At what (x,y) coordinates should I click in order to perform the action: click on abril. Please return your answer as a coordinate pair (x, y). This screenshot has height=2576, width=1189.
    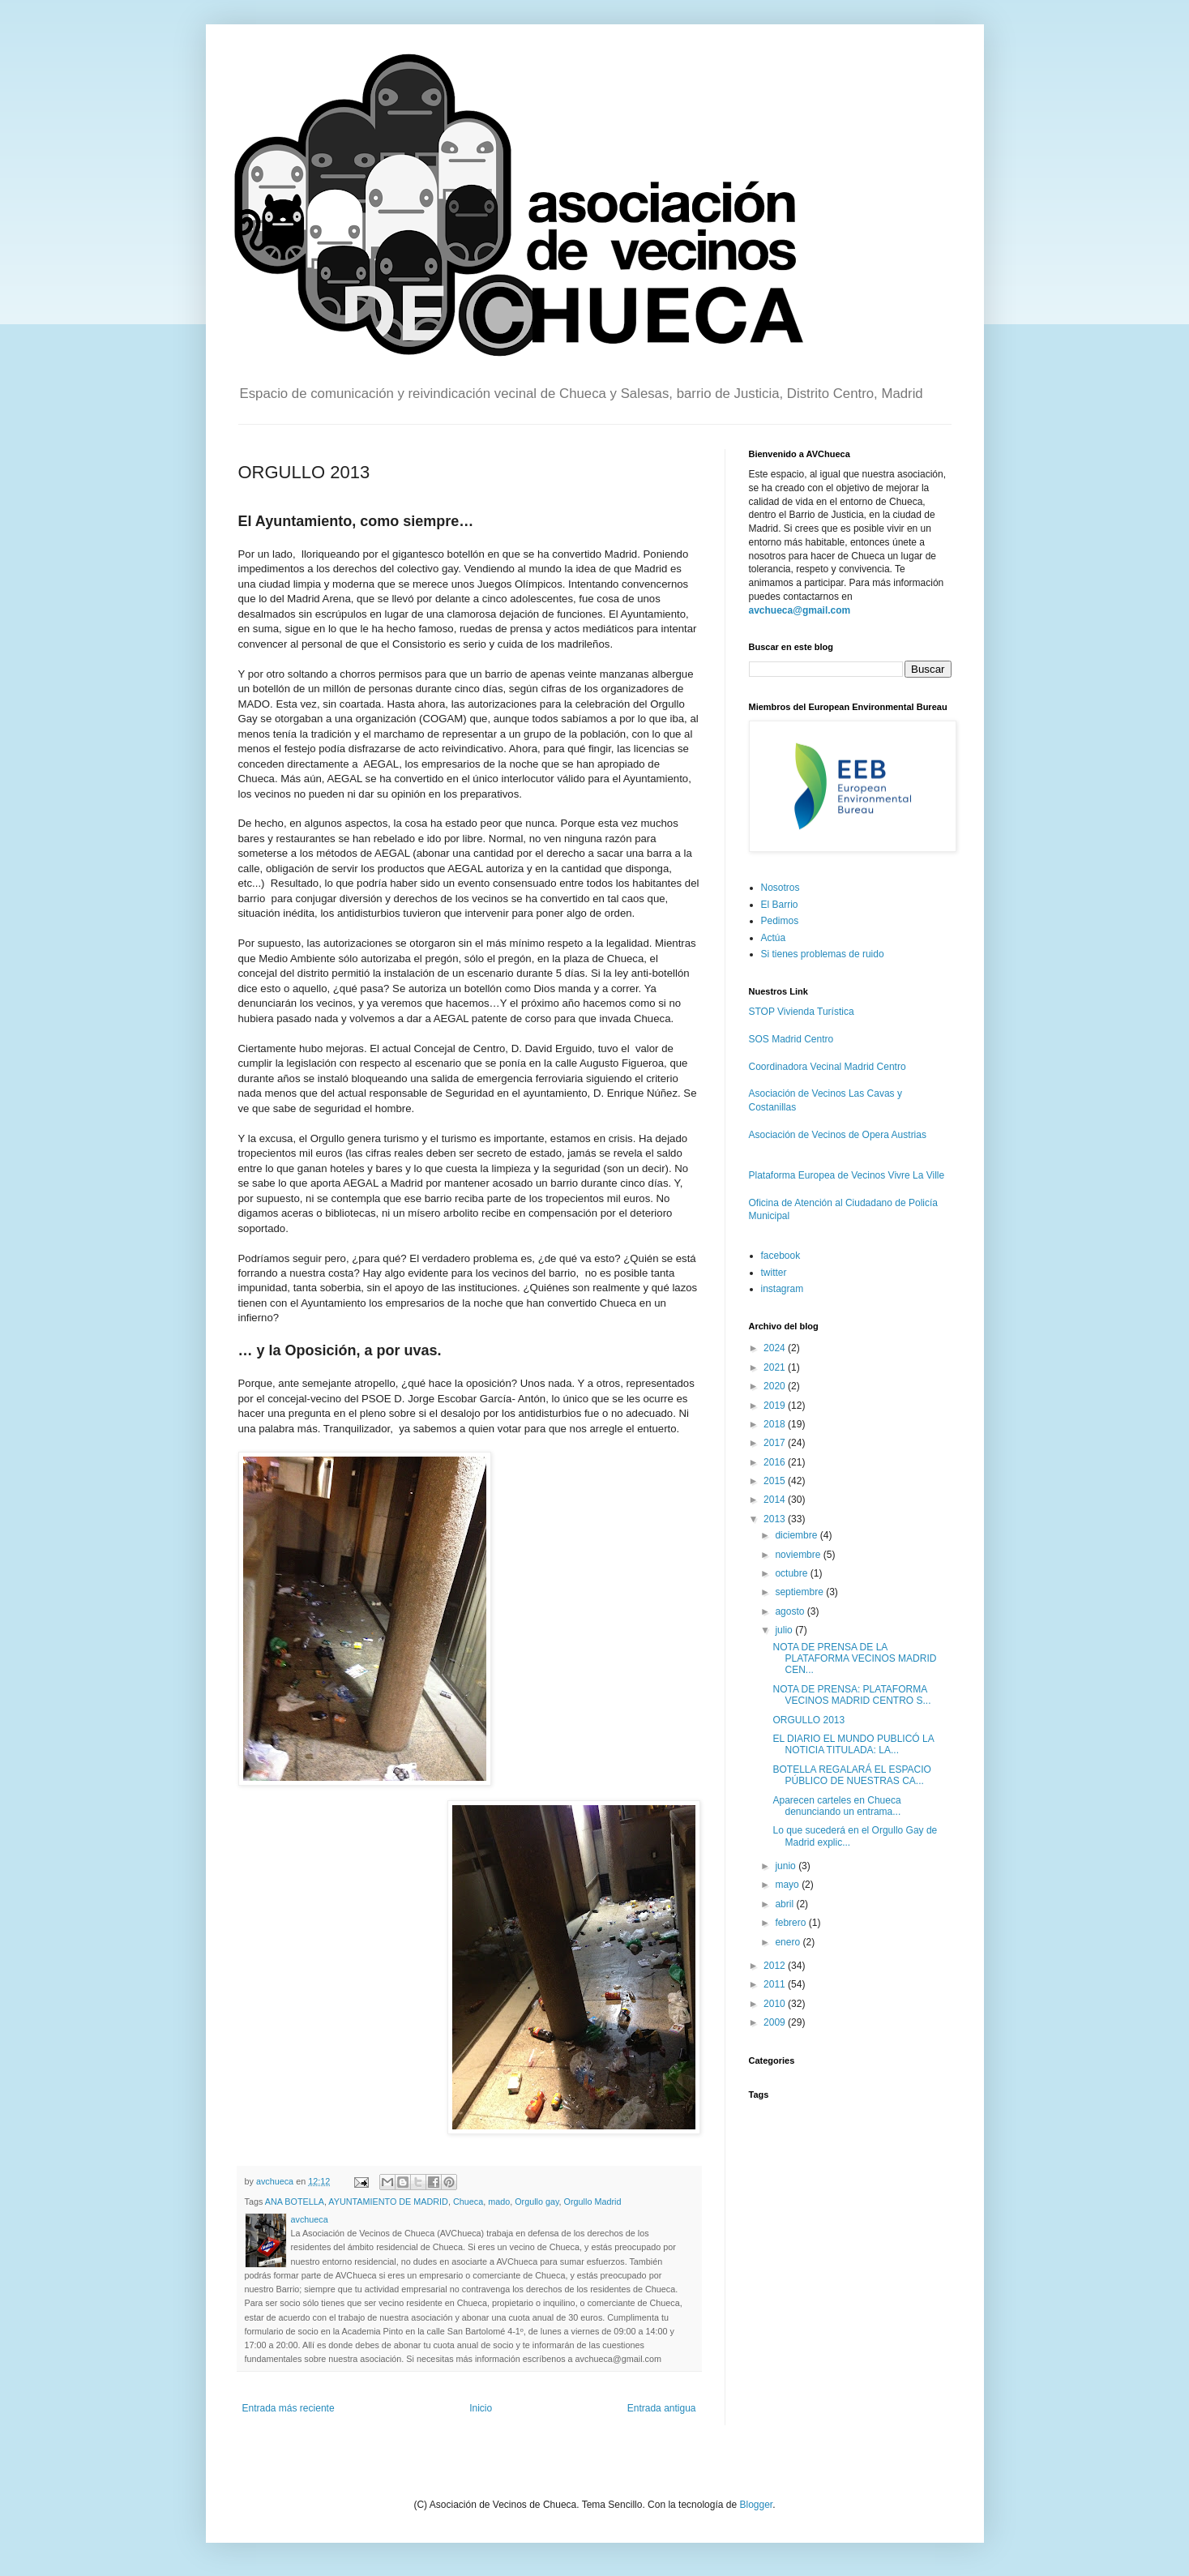
    Looking at the image, I should click on (785, 1904).